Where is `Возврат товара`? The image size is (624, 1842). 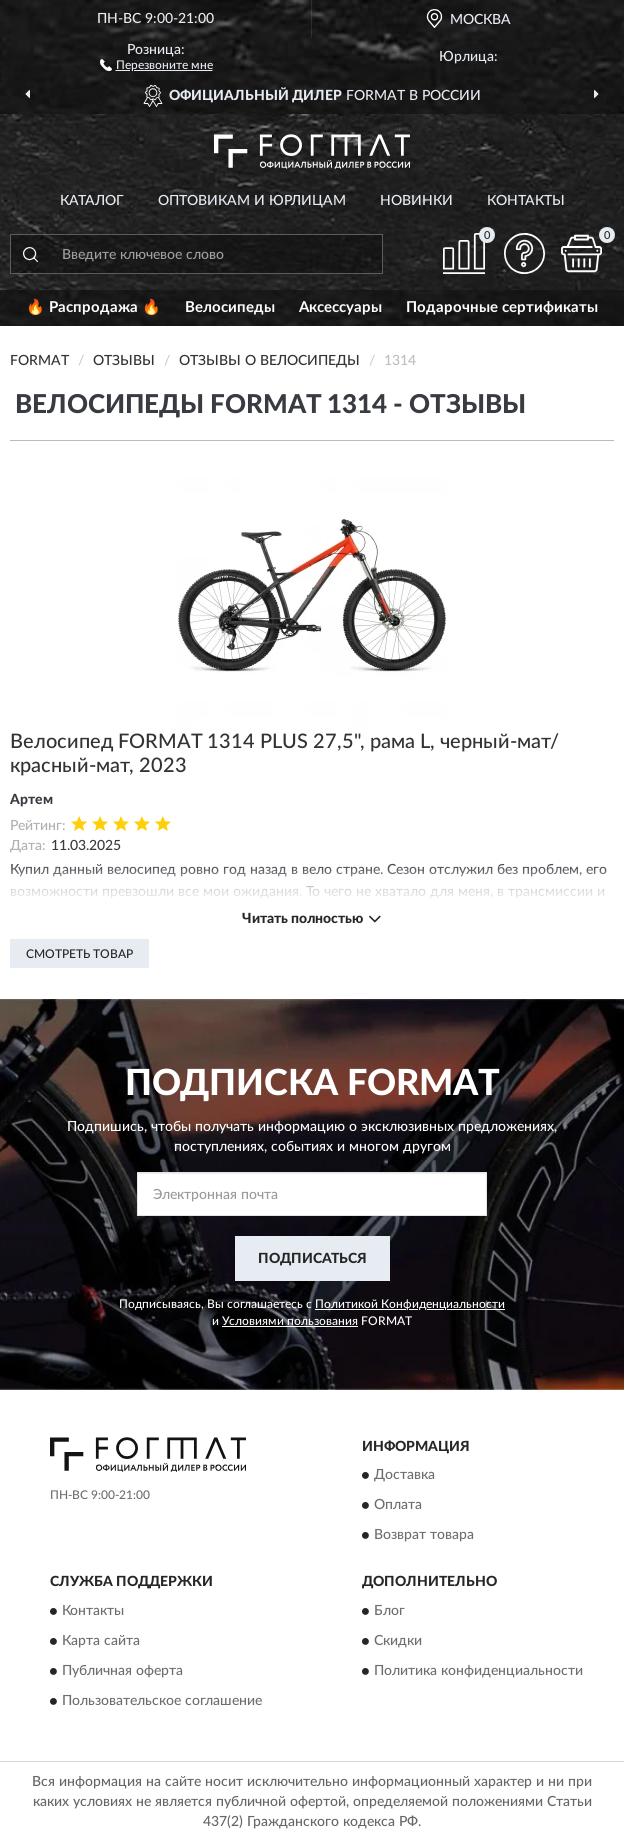
Возврат товара is located at coordinates (424, 1536).